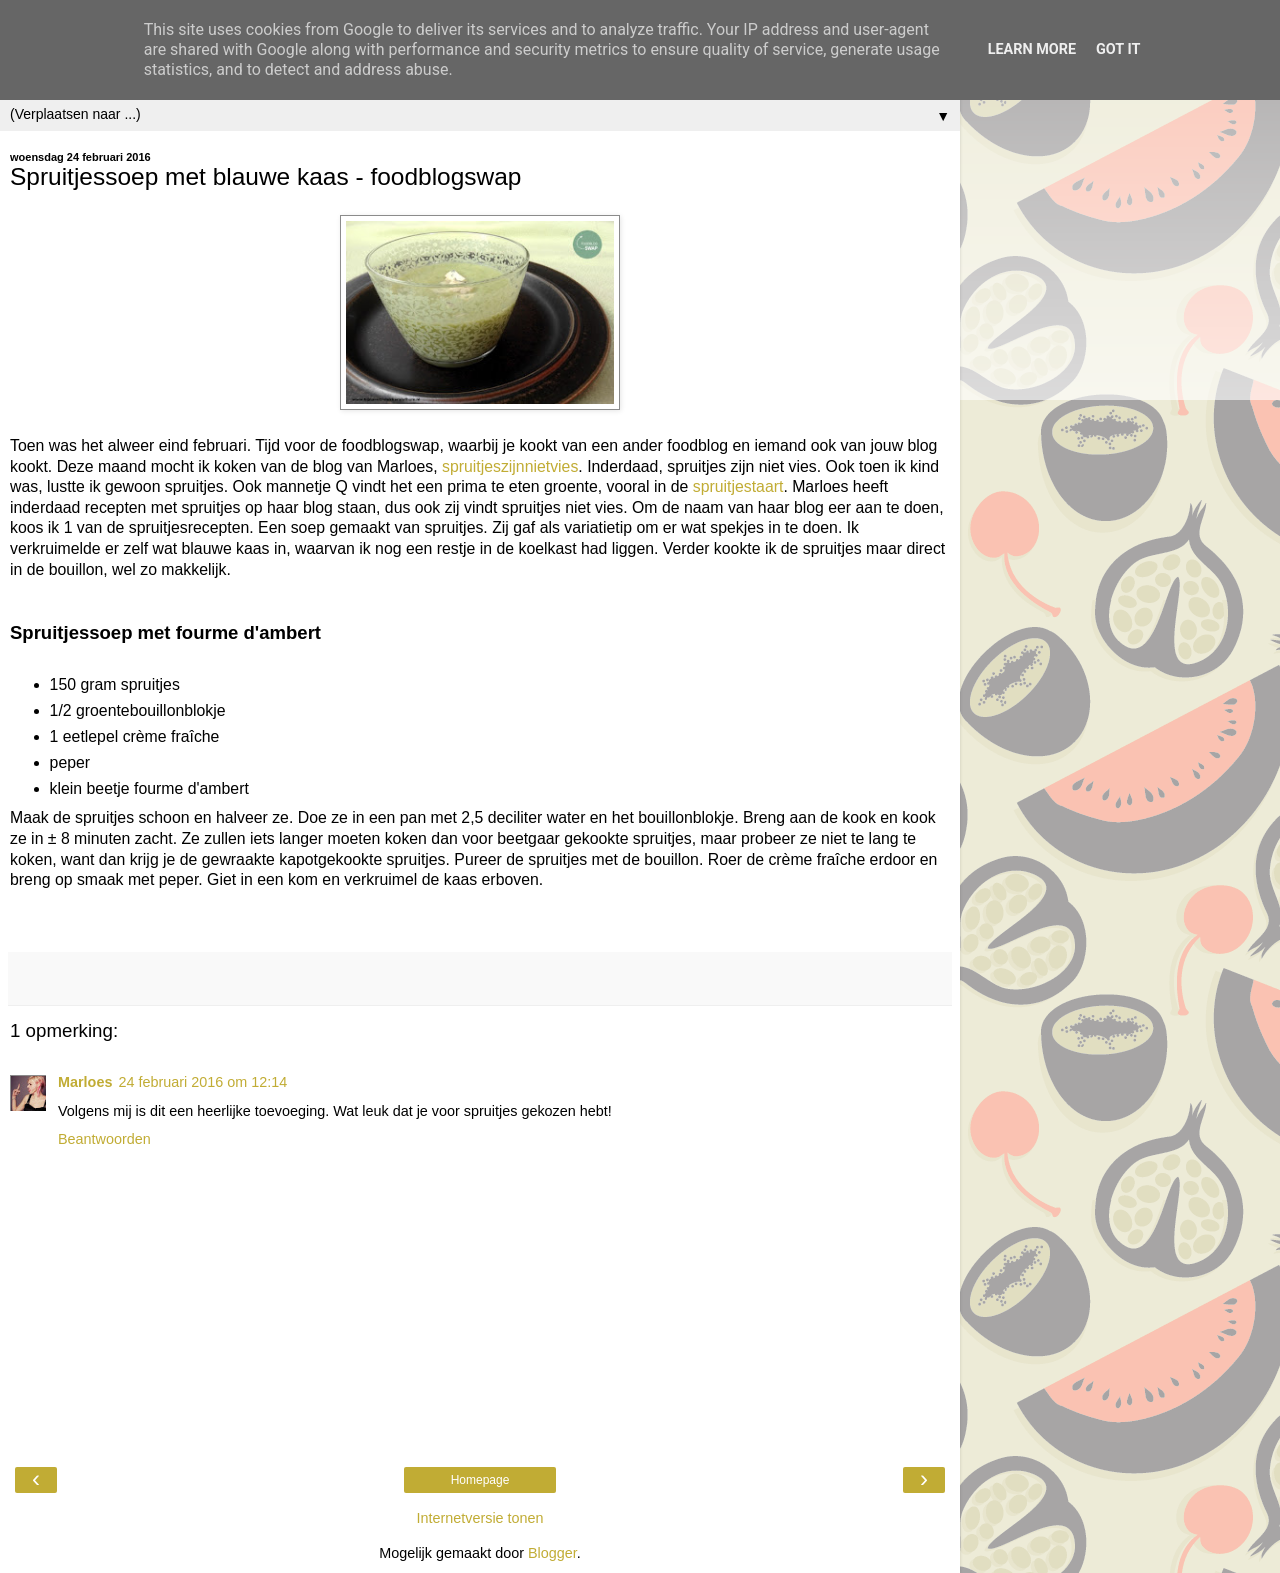 The height and width of the screenshot is (1573, 1280). I want to click on Internetversie tonen, so click(479, 1518).